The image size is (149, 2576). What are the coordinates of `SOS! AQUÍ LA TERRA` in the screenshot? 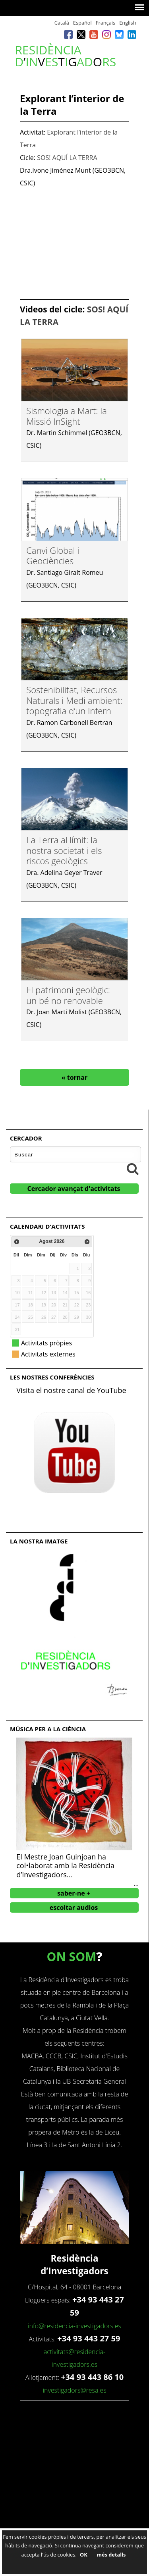 It's located at (67, 157).